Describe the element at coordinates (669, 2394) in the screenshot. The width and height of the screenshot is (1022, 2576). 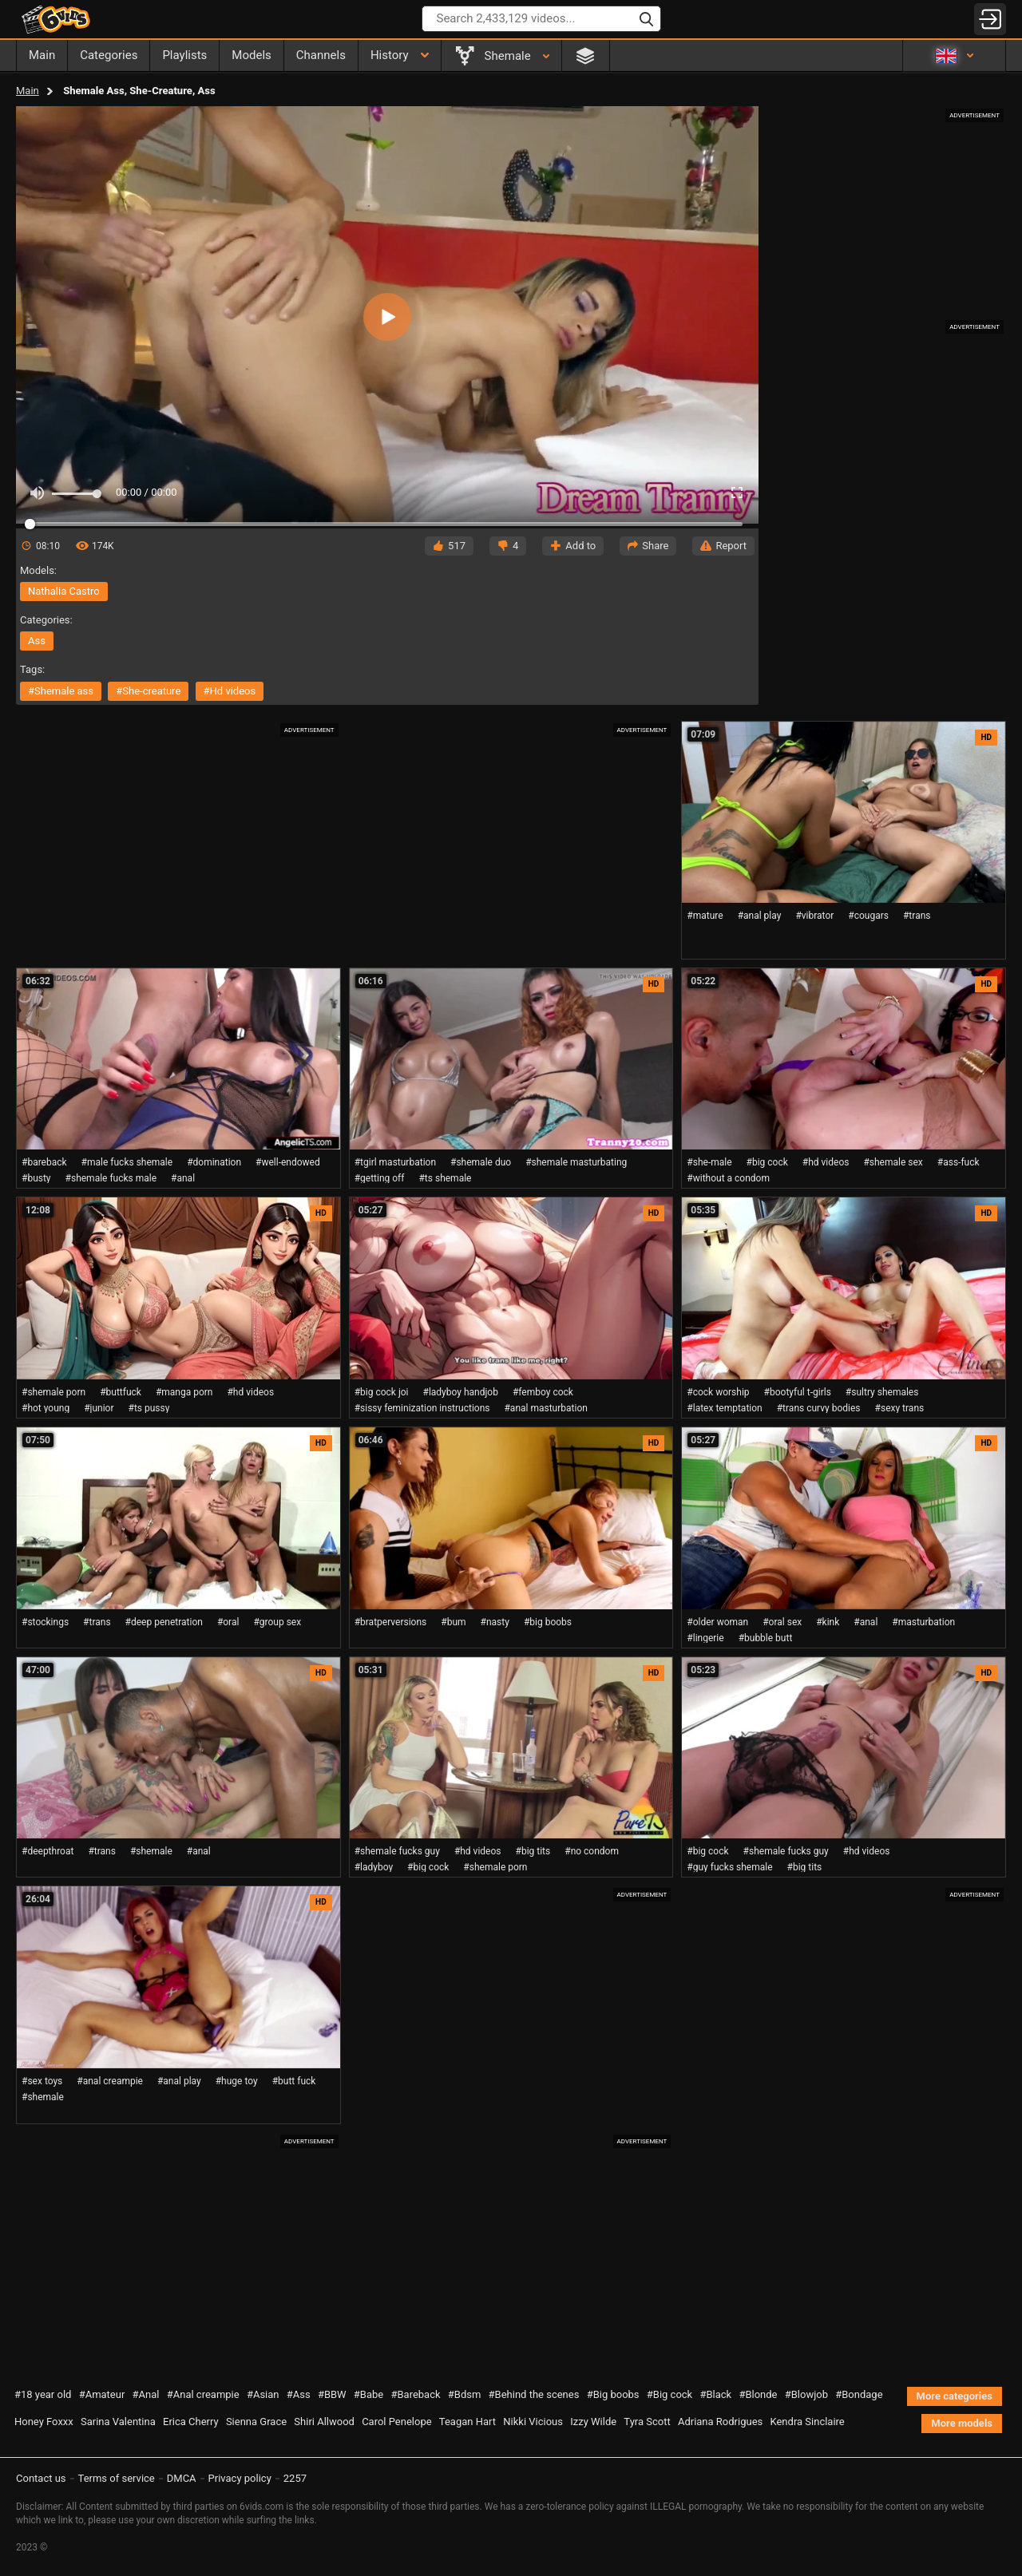
I see `#Big cock` at that location.